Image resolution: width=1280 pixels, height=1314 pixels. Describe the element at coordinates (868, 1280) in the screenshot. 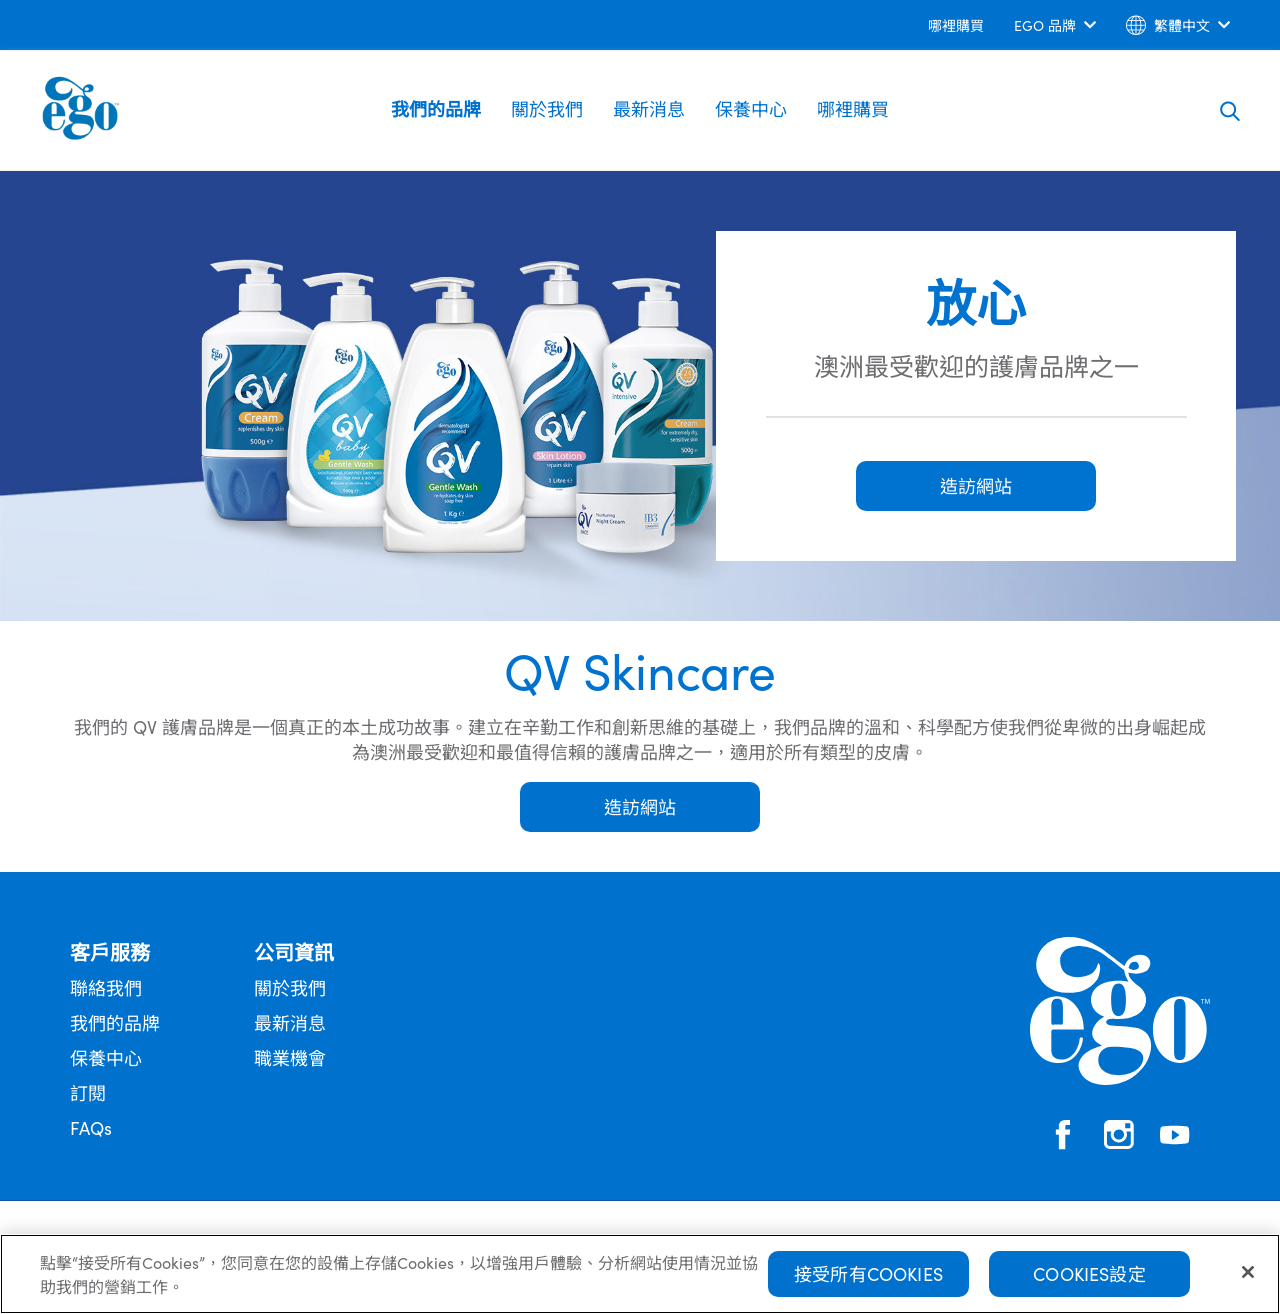

I see `接受所有Cookies` at that location.